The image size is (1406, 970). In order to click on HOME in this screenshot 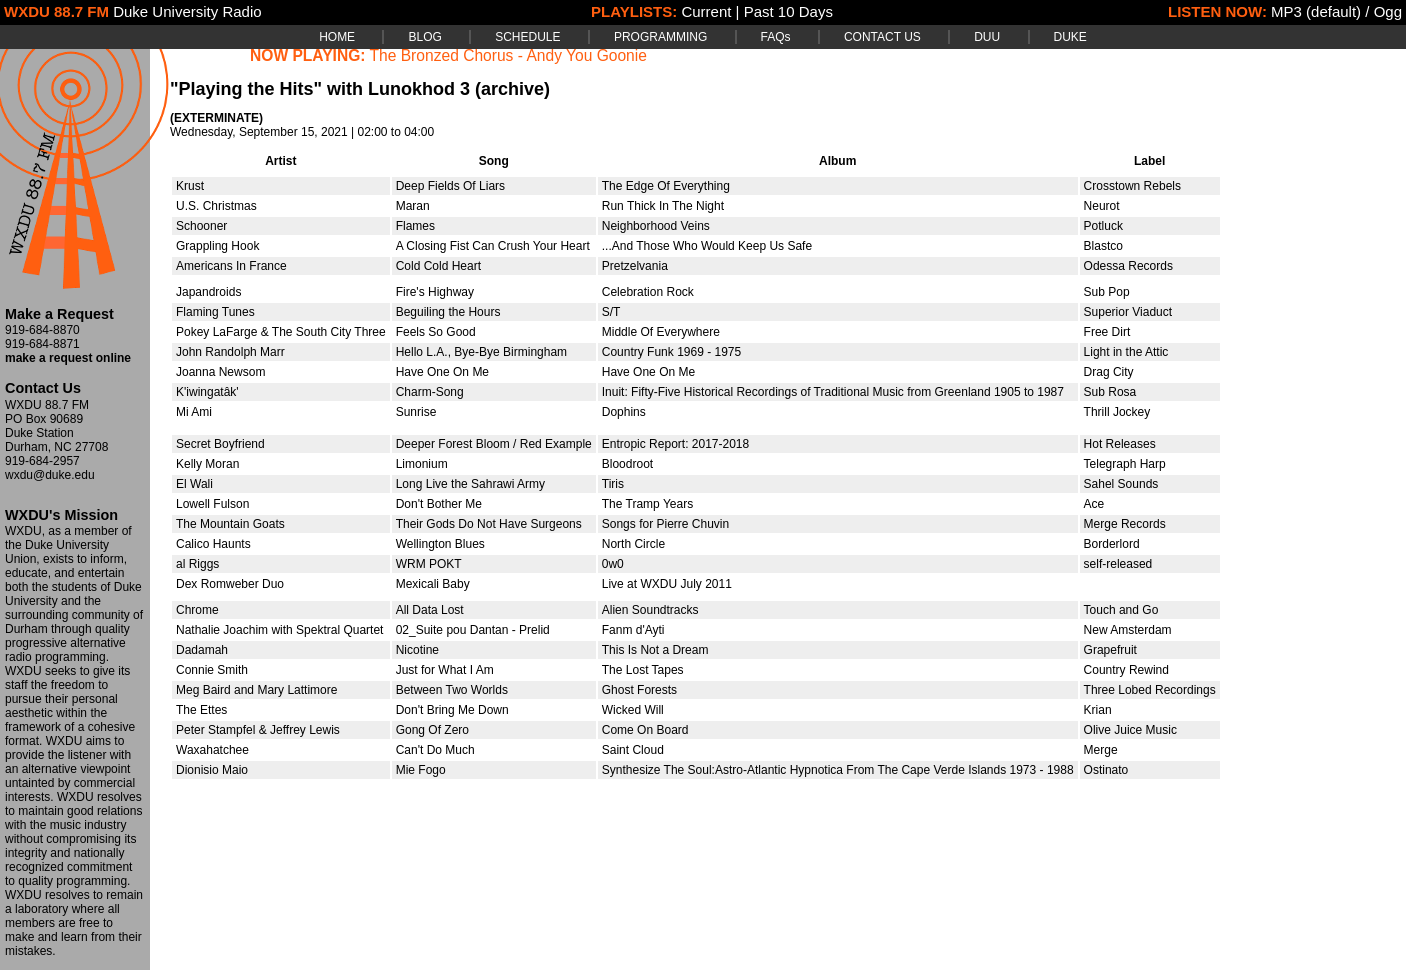, I will do `click(337, 37)`.